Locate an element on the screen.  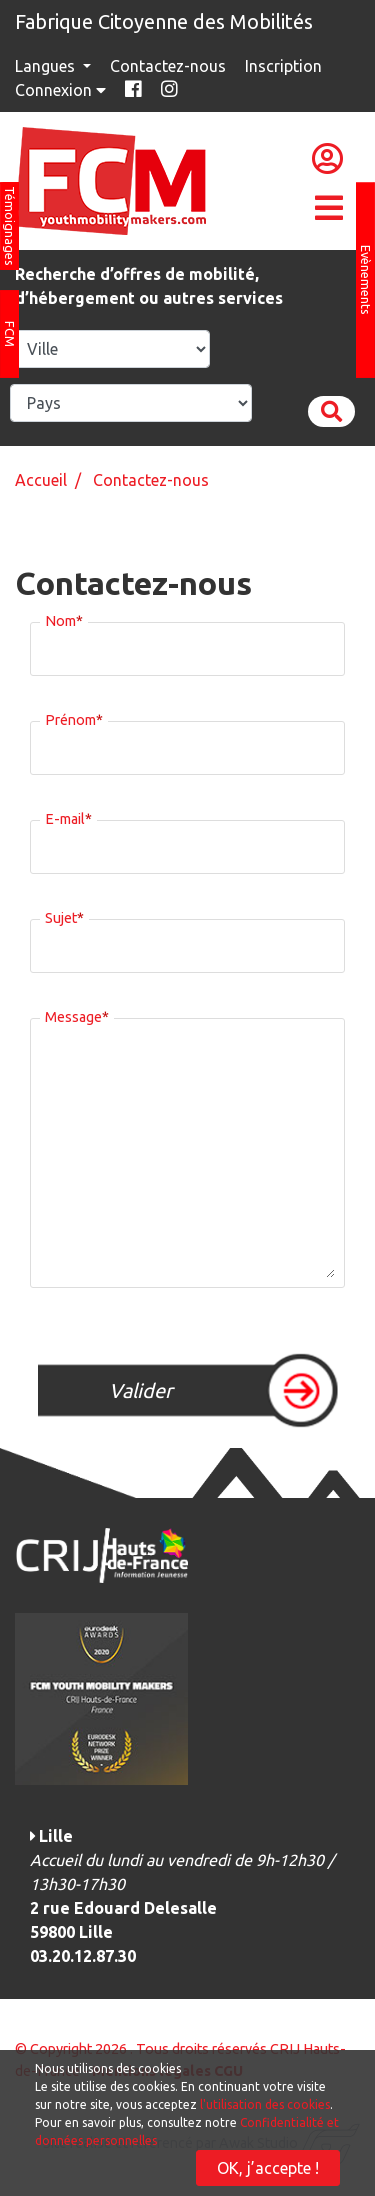
Sujet is located at coordinates (64, 915).